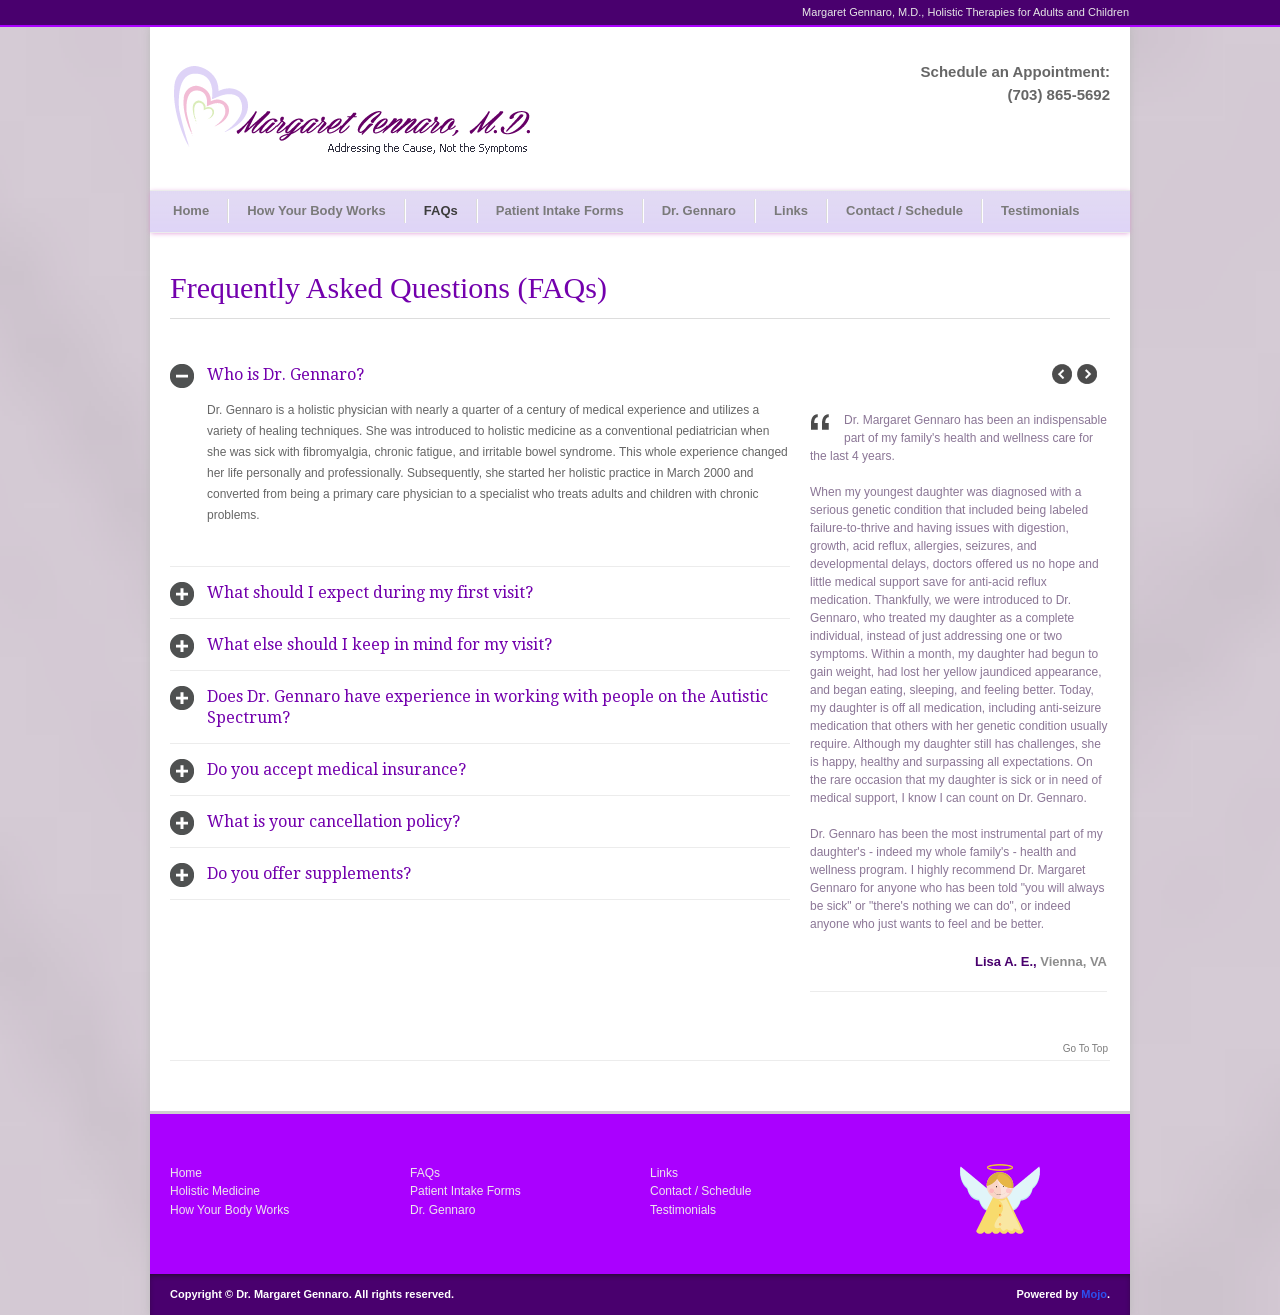 This screenshot has height=1315, width=1280. Describe the element at coordinates (904, 210) in the screenshot. I see `Contact / Schedule` at that location.